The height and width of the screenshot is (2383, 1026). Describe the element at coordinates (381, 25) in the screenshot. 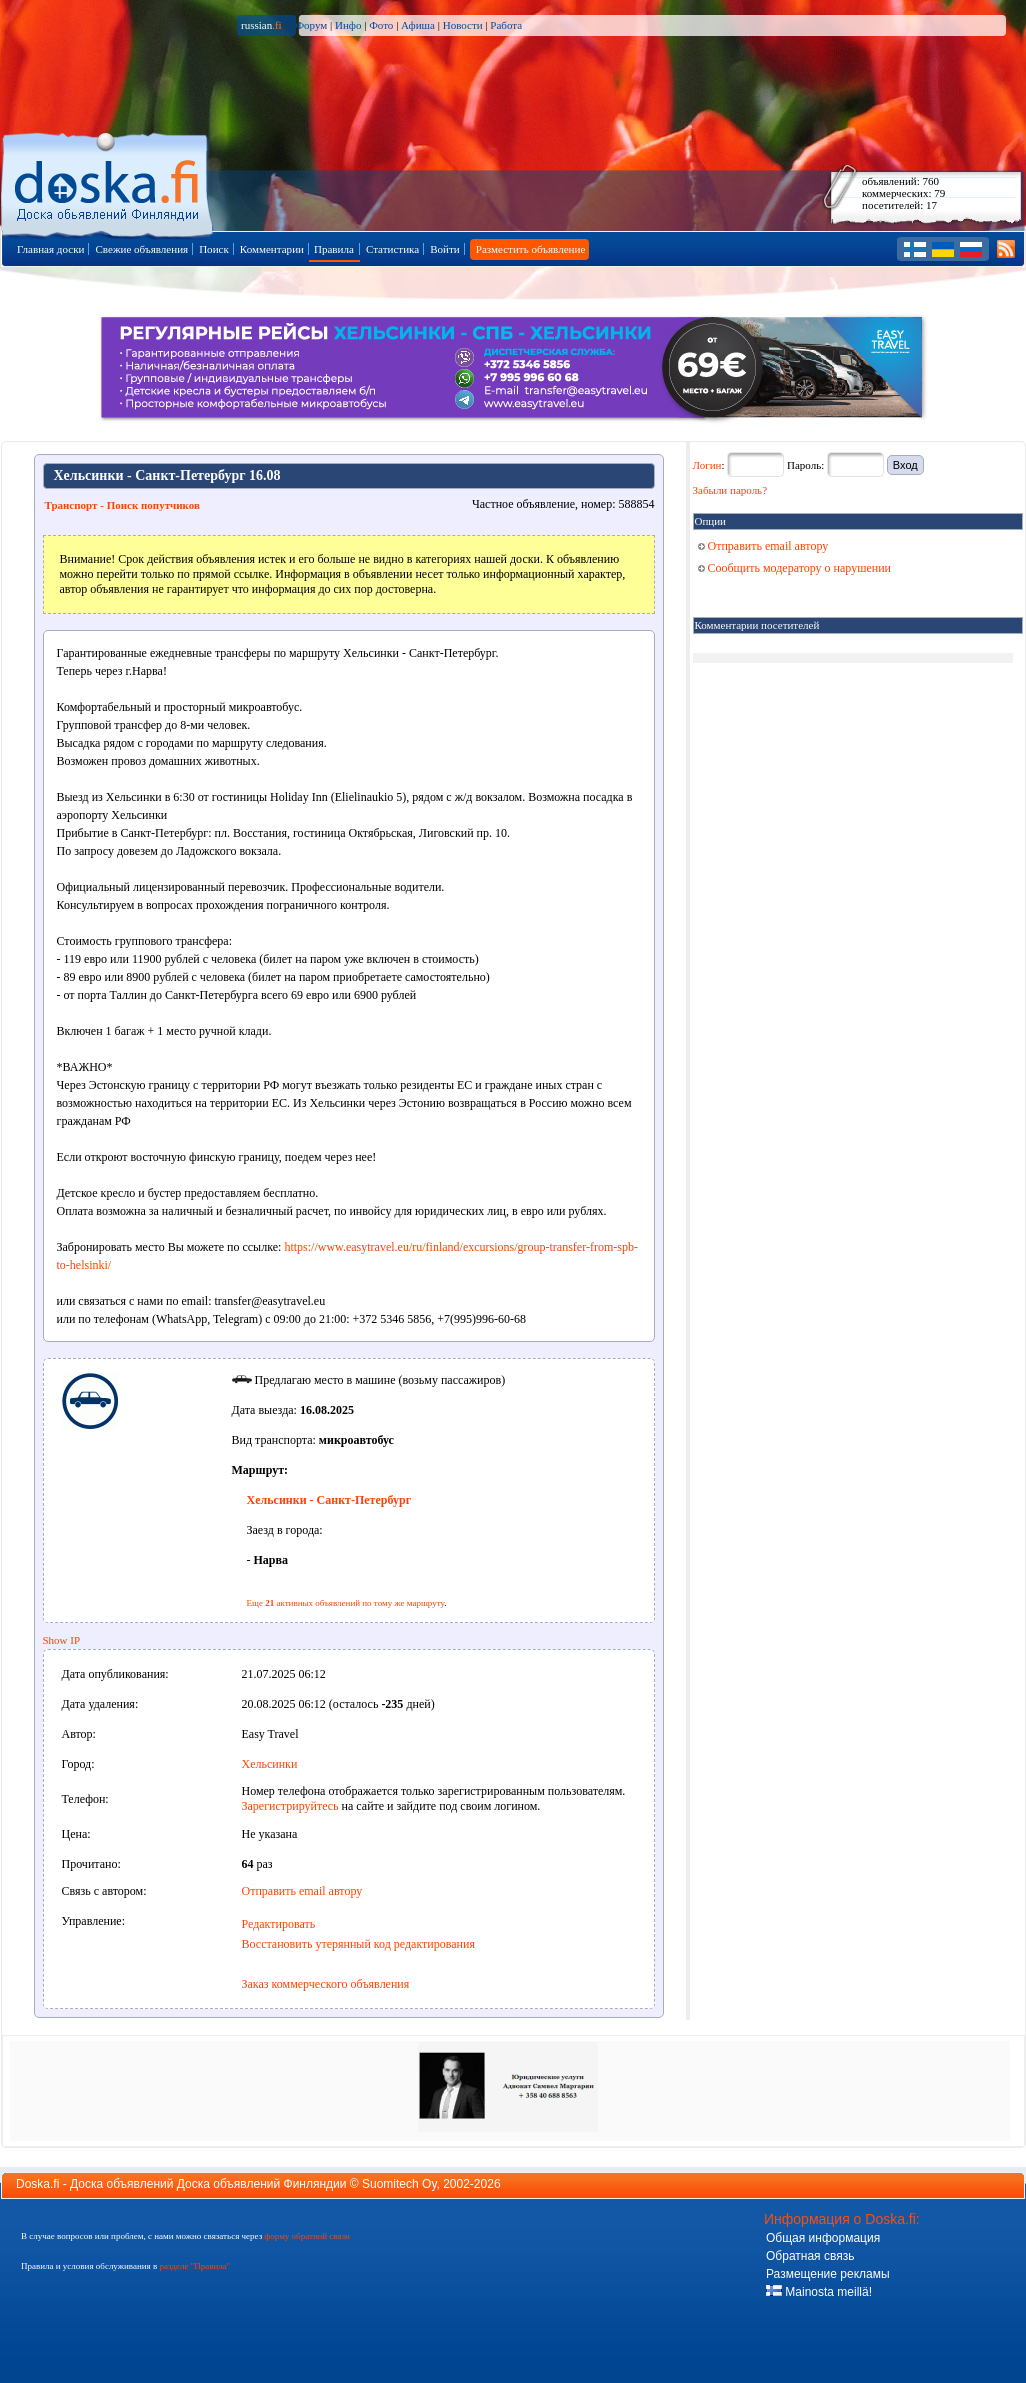

I see `Фото` at that location.